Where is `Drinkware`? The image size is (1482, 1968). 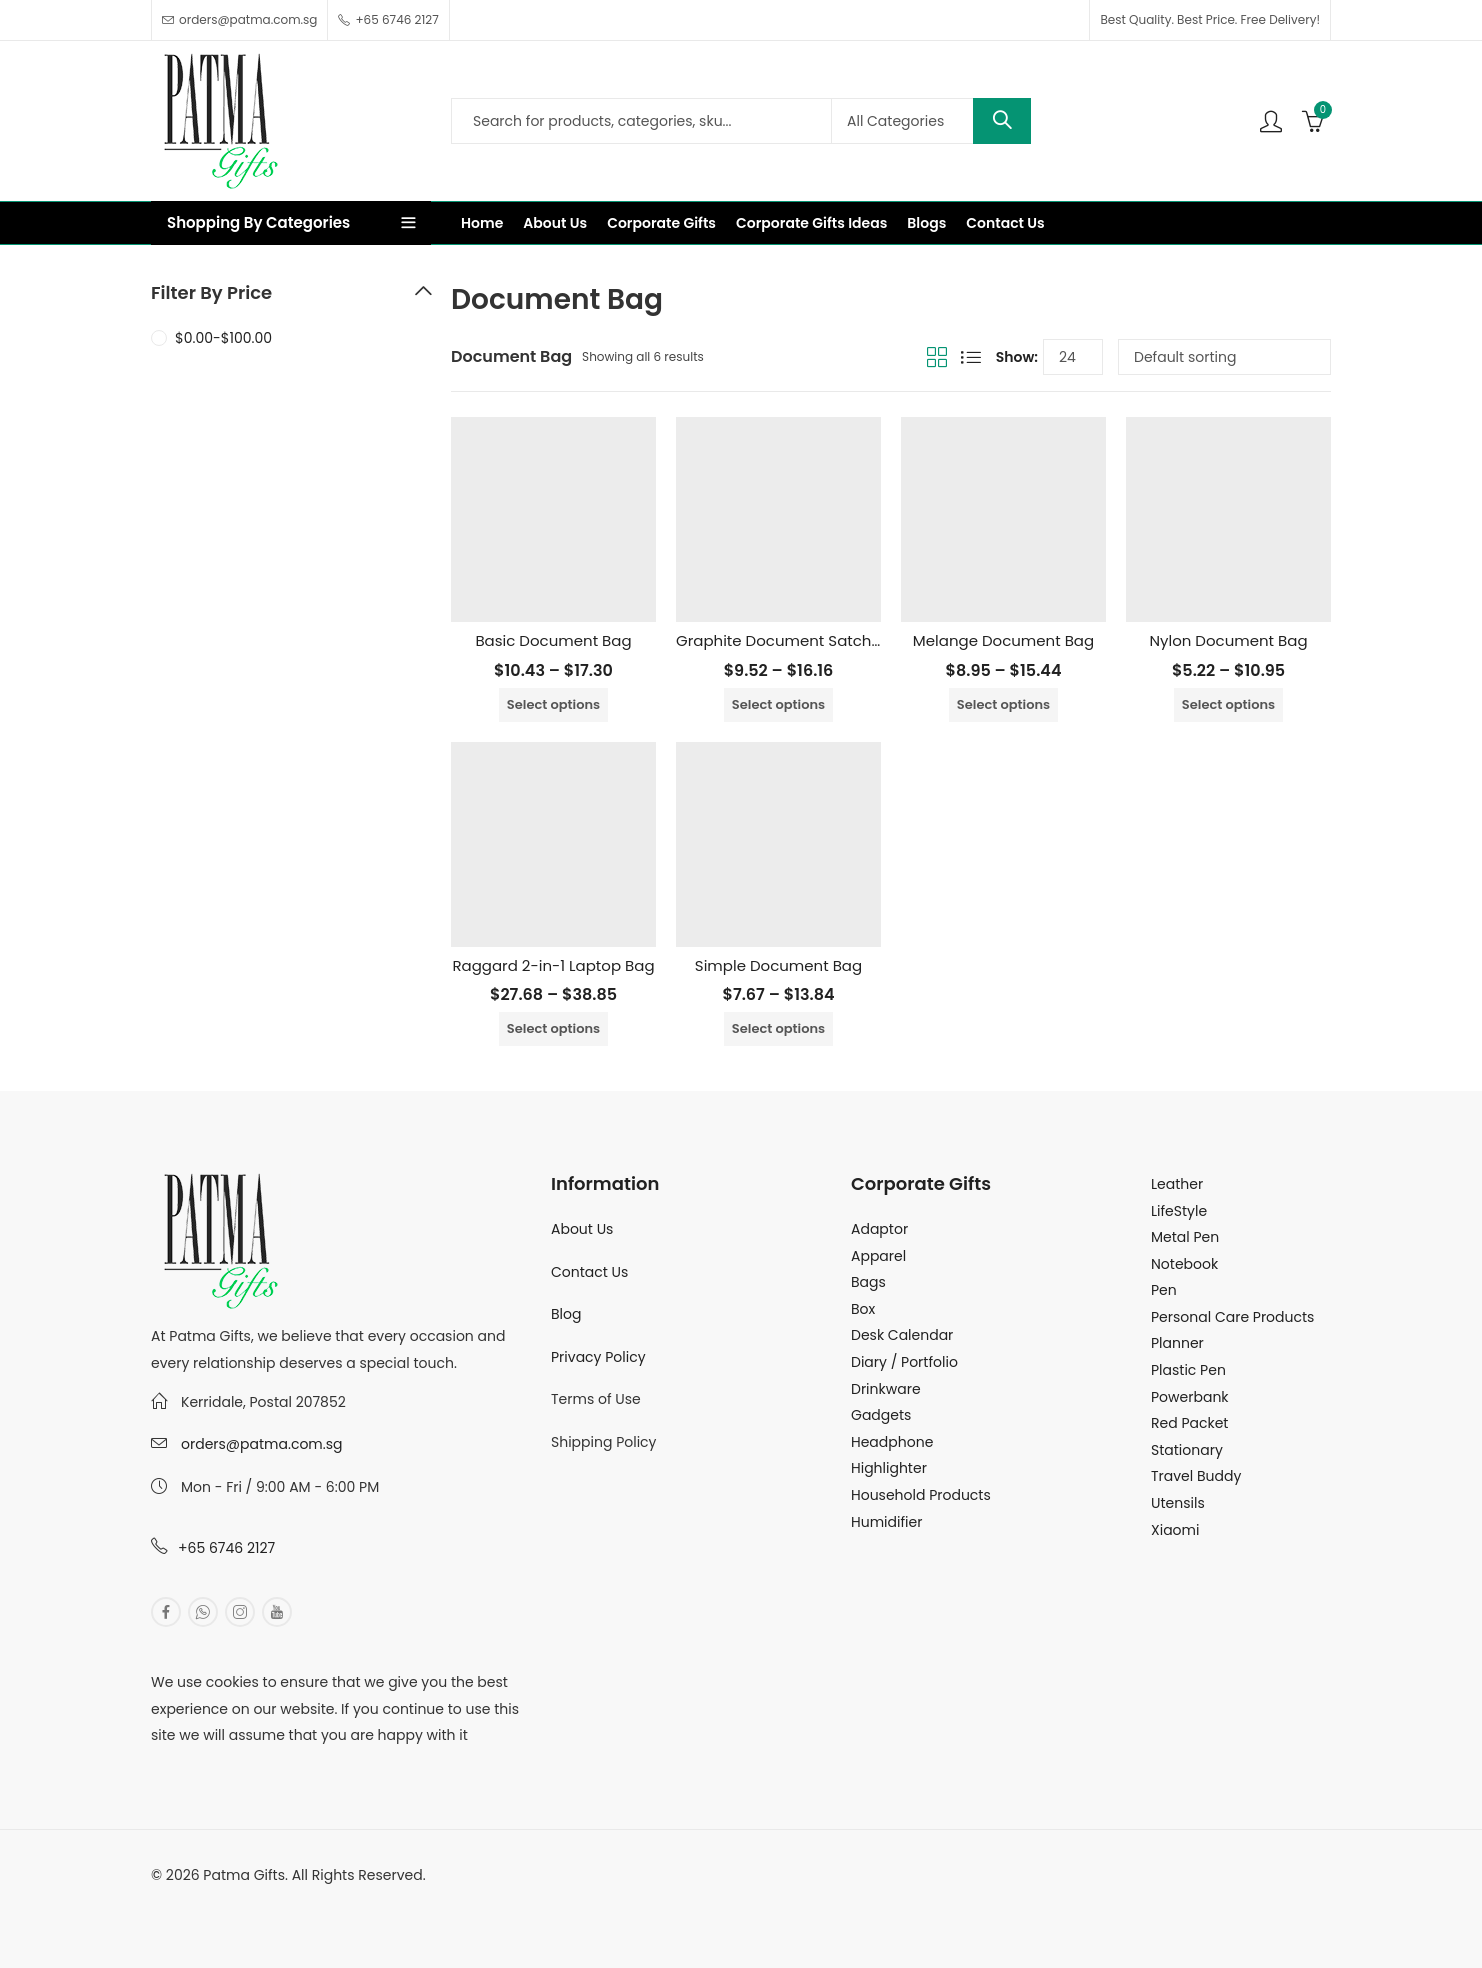 Drinkware is located at coordinates (886, 1389).